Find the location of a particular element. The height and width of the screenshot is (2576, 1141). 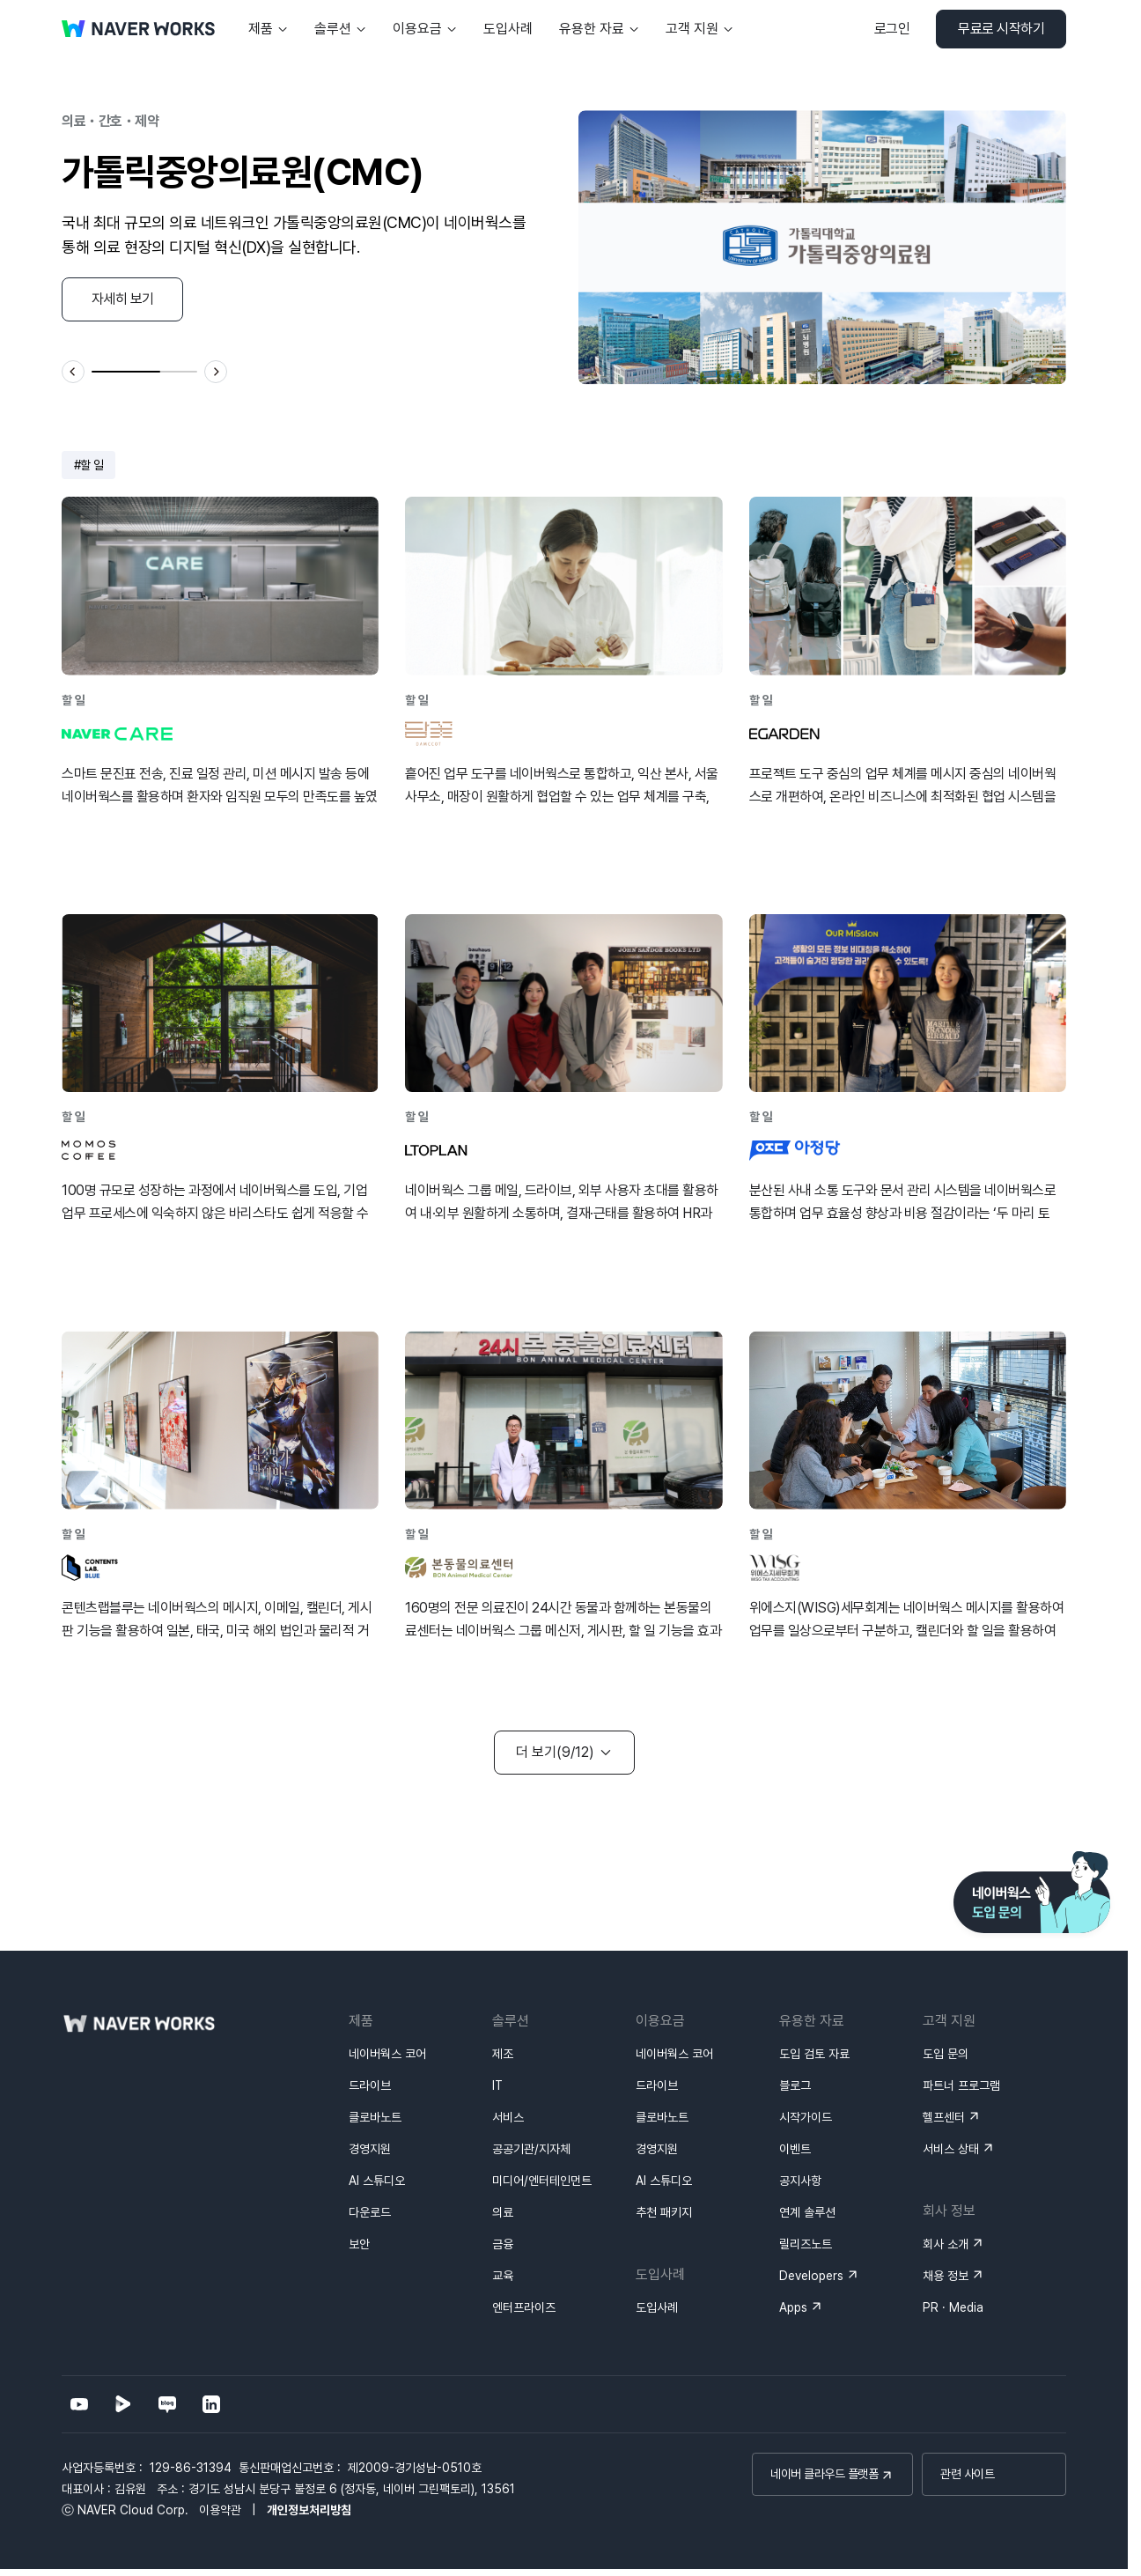

공지사항 is located at coordinates (800, 2181).